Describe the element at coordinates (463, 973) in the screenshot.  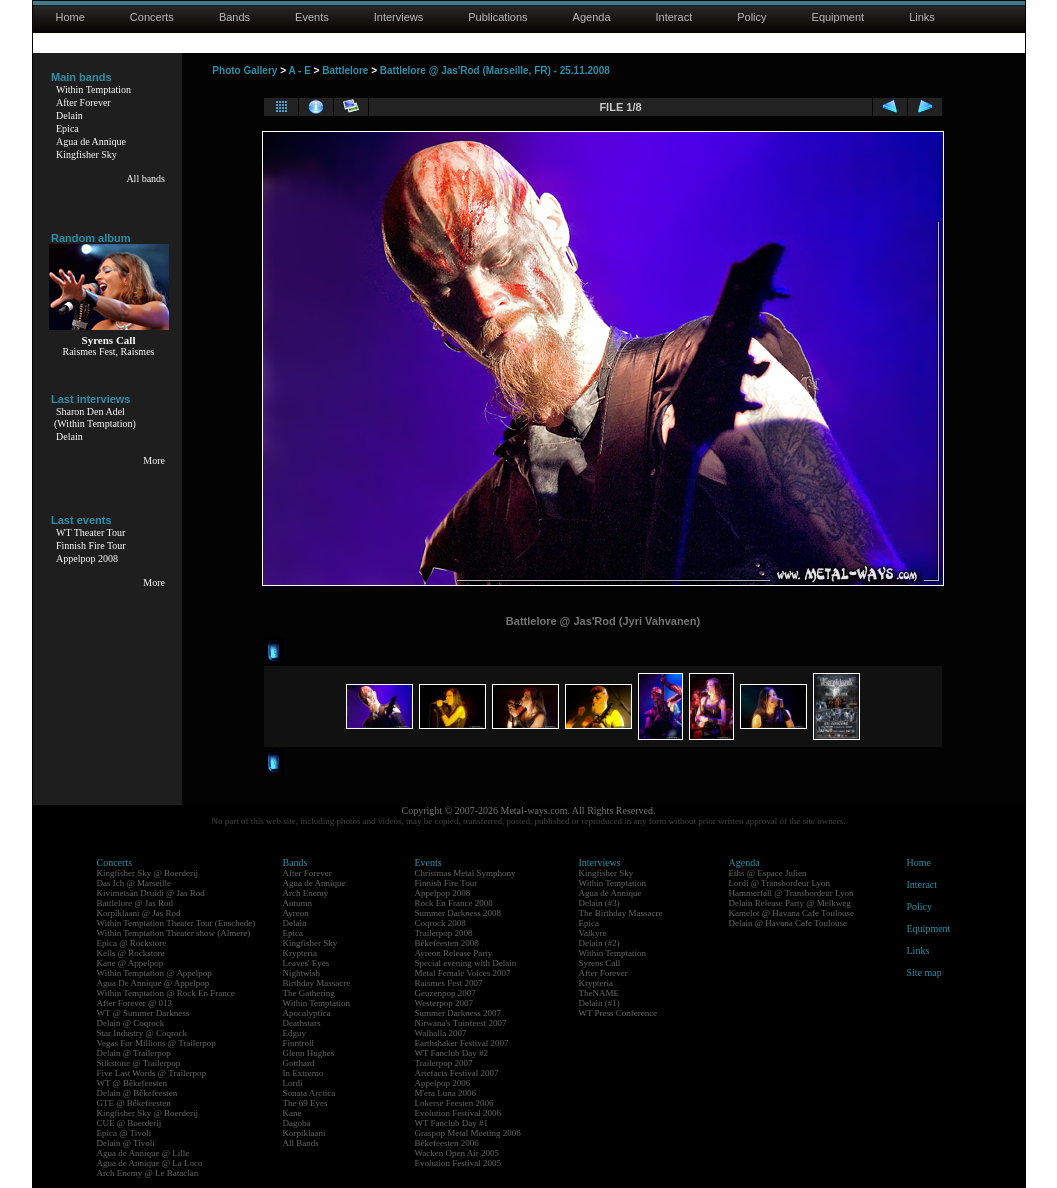
I see `Metal Female Voices 2007` at that location.